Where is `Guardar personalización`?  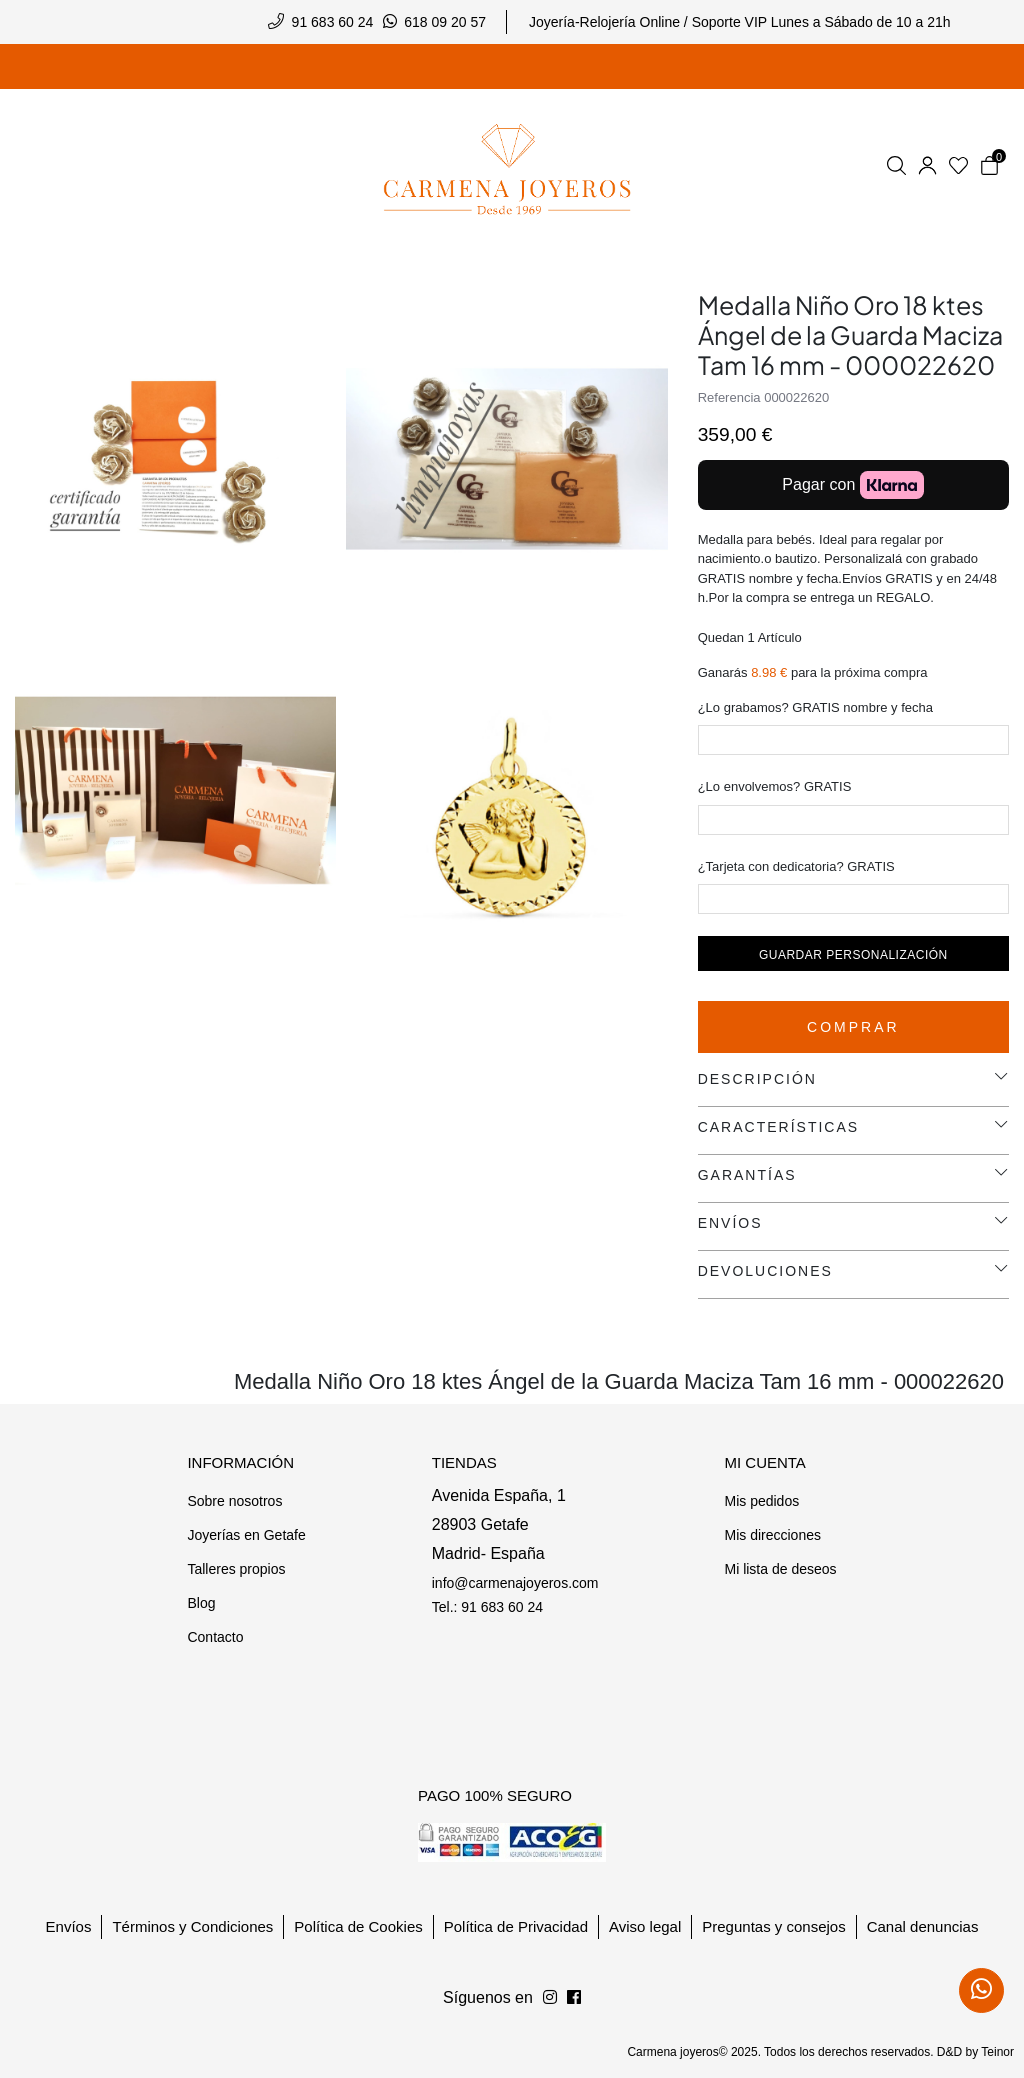
Guardar personalización is located at coordinates (853, 955).